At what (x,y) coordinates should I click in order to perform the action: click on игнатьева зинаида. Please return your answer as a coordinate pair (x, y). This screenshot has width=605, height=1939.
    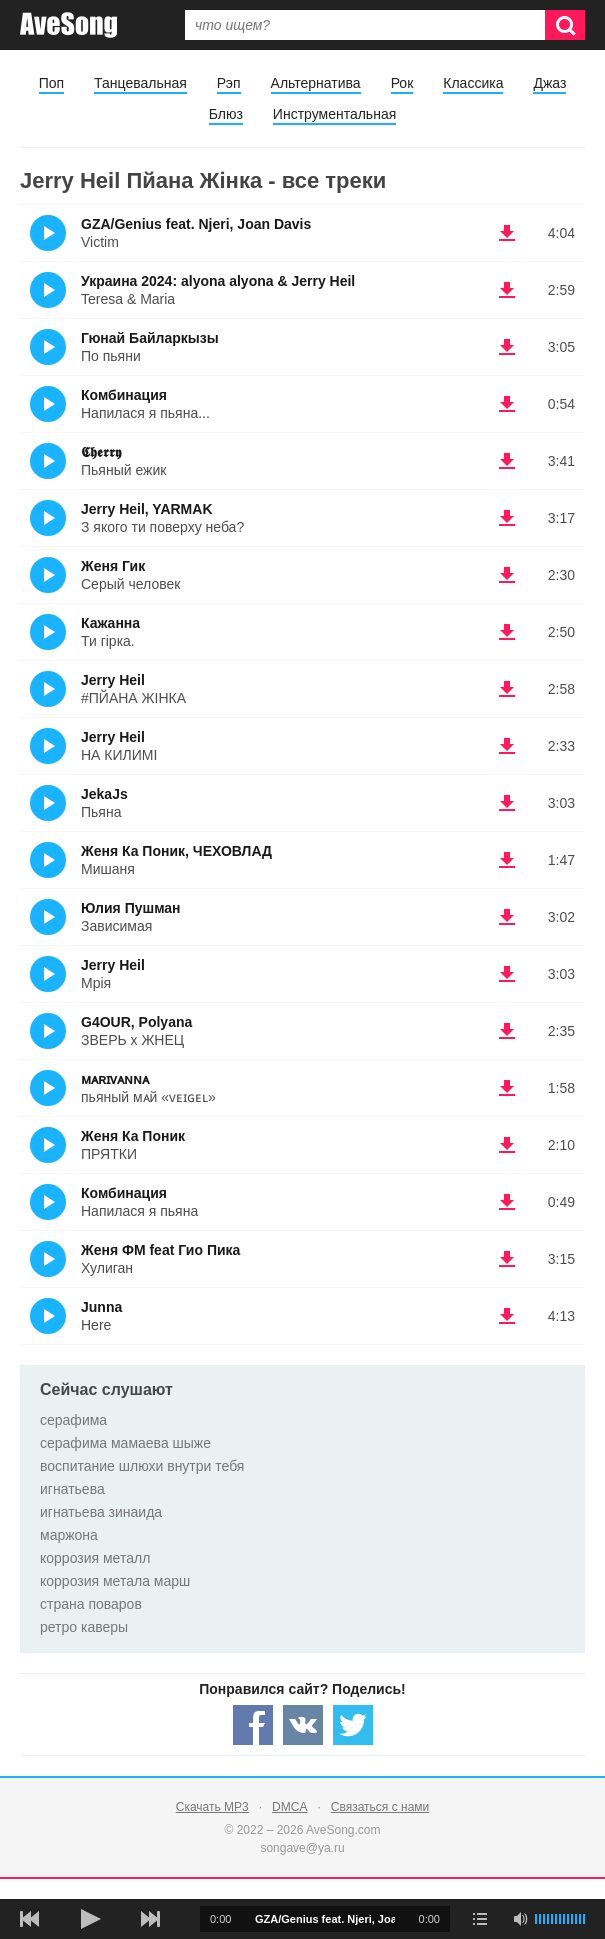
    Looking at the image, I should click on (101, 1512).